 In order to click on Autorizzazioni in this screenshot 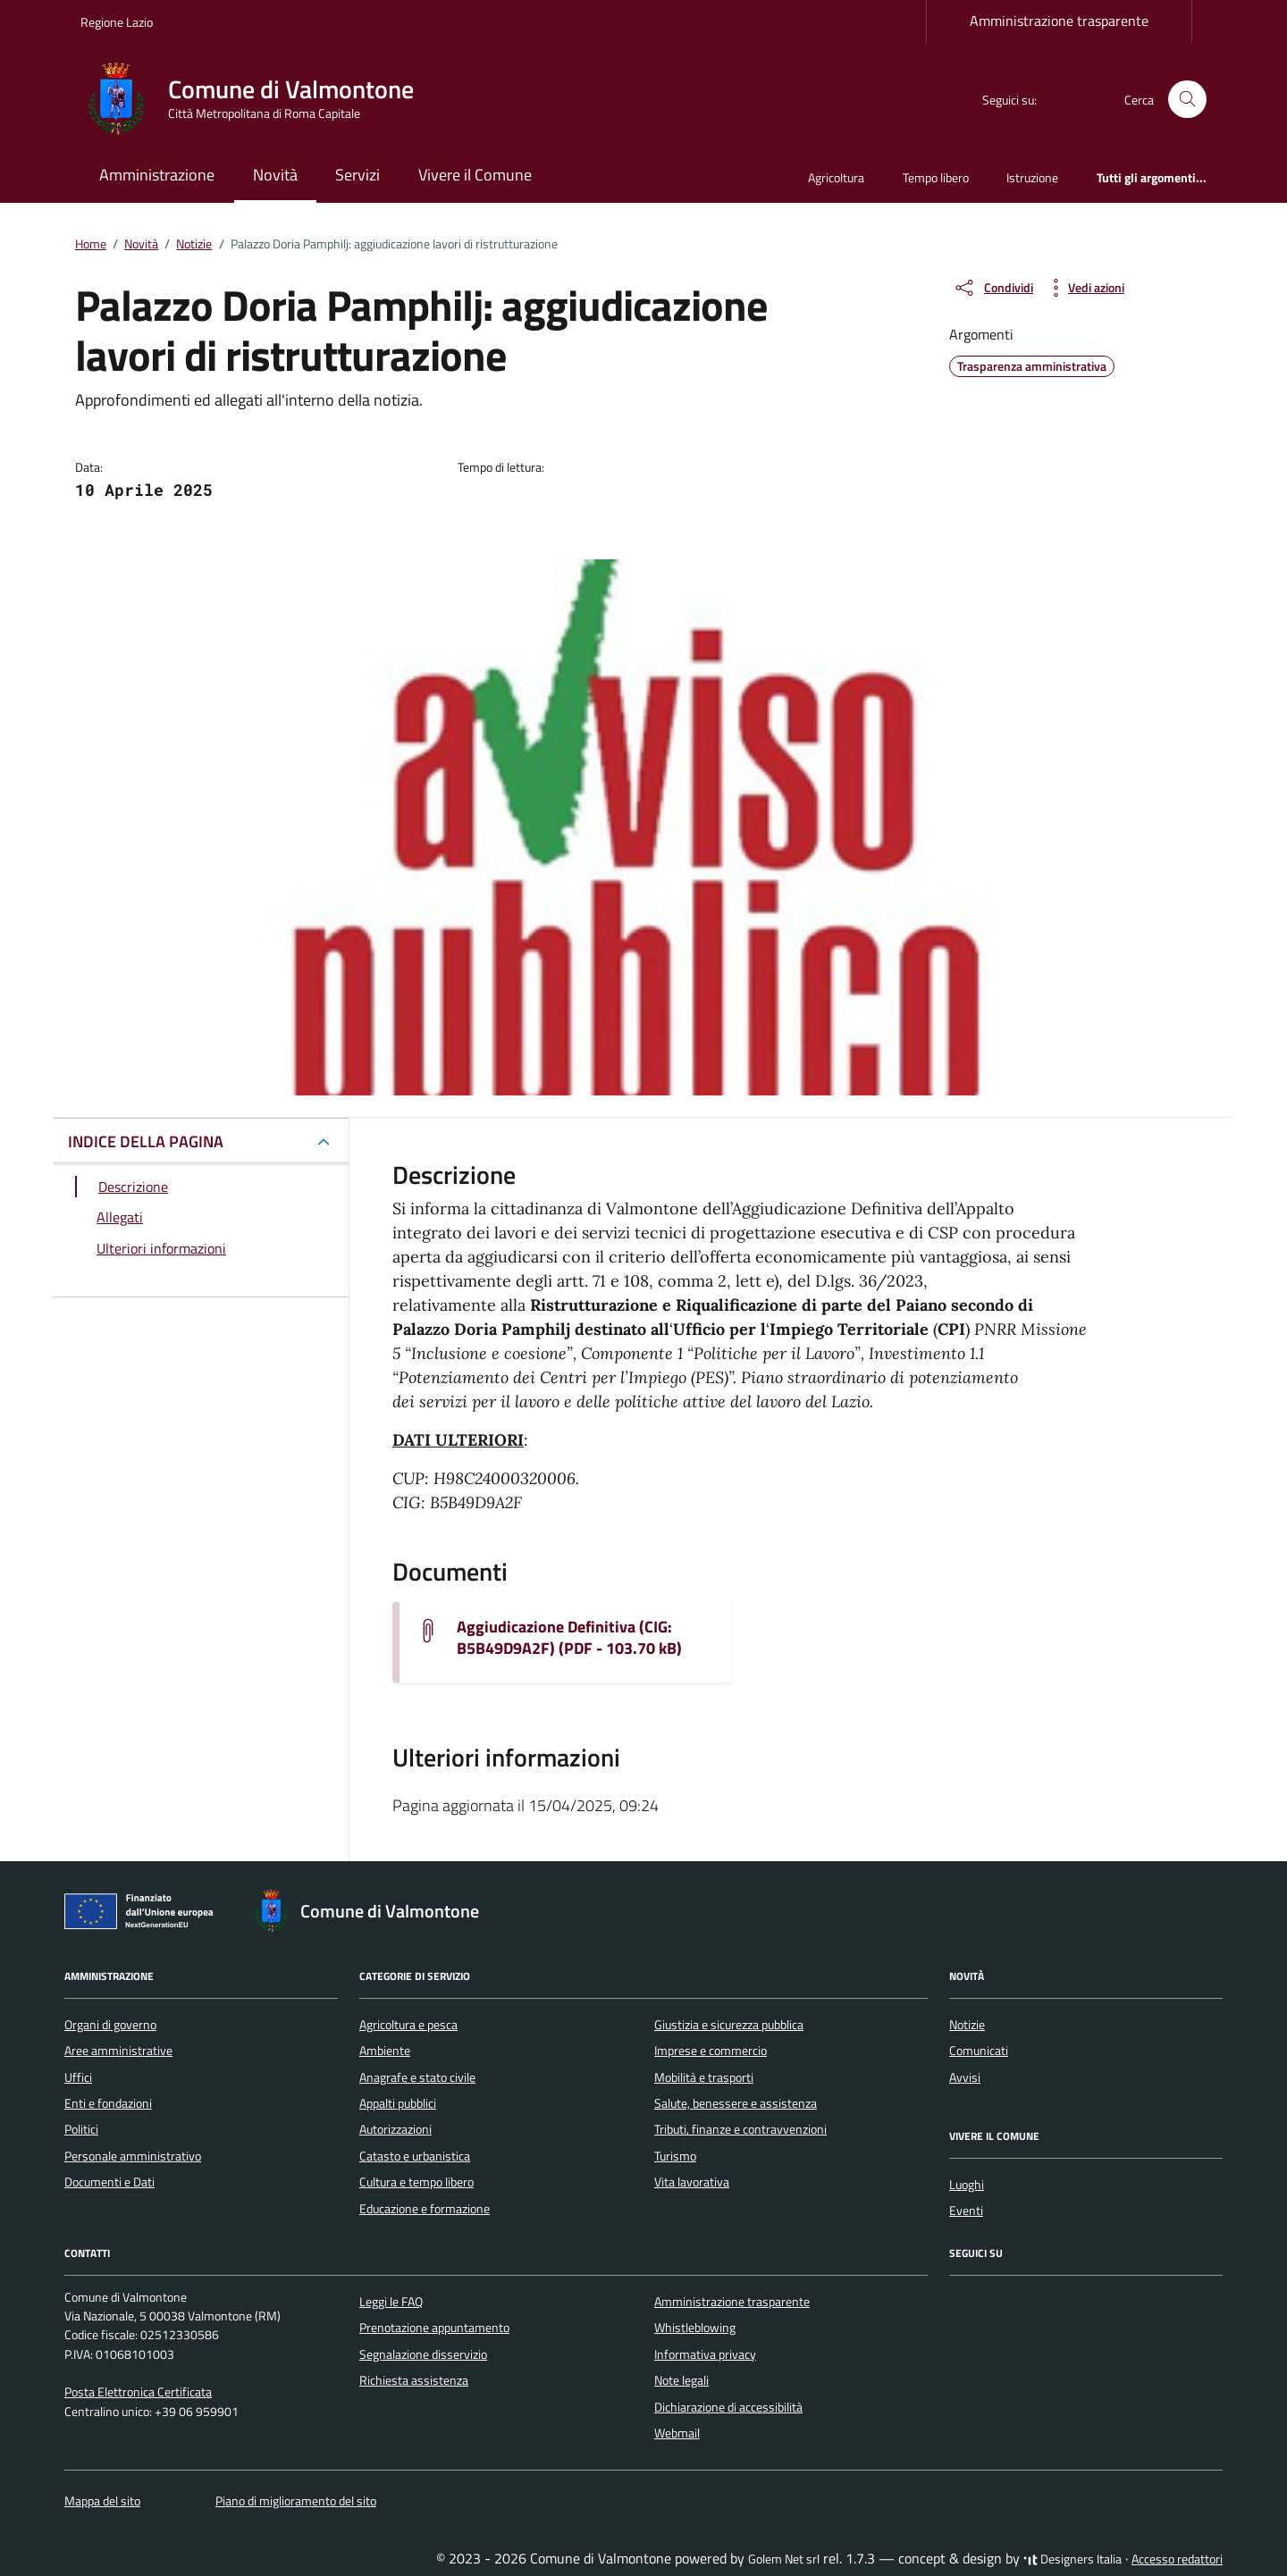, I will do `click(395, 2129)`.